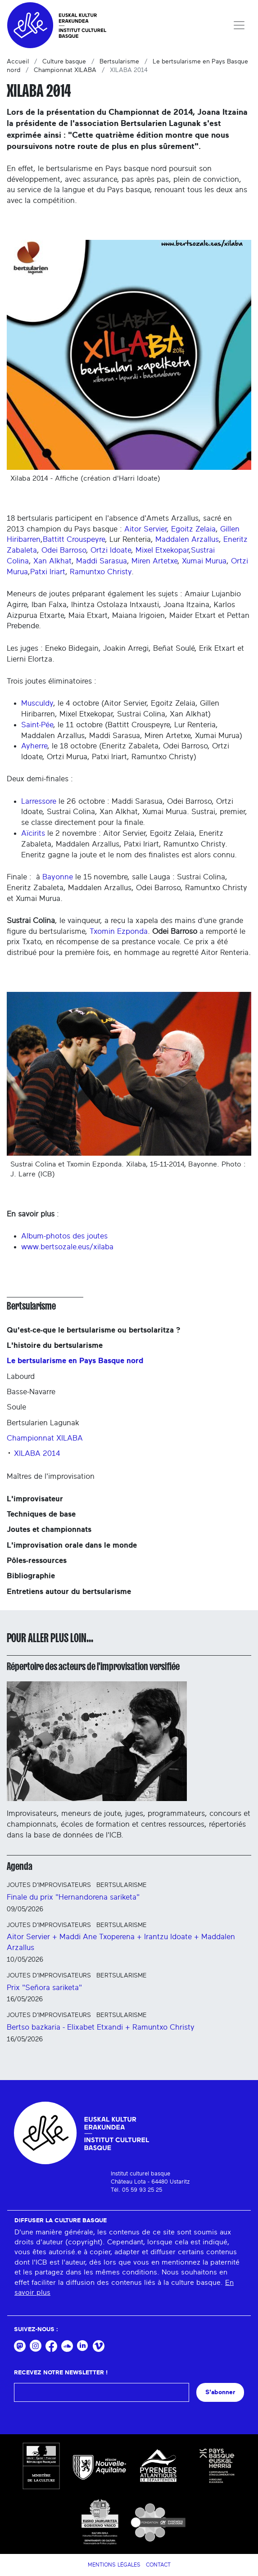 This screenshot has height=2576, width=258. I want to click on Championnat XILABA, so click(65, 70).